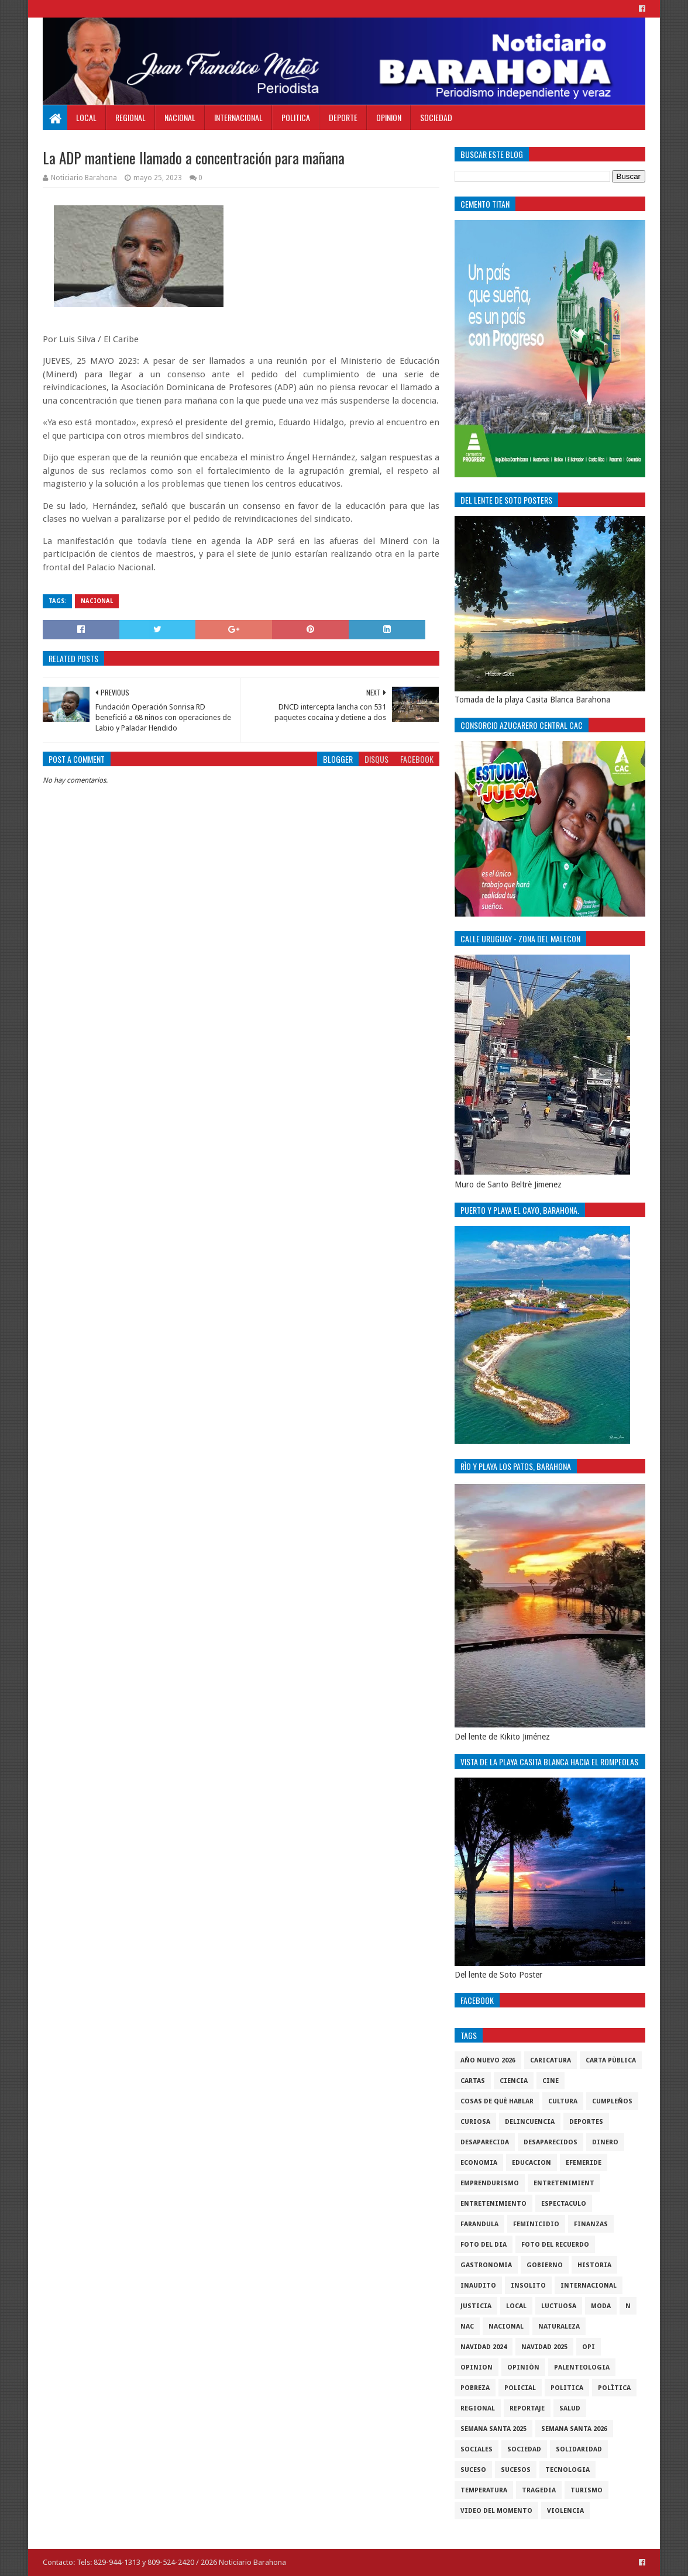 Image resolution: width=688 pixels, height=2576 pixels. Describe the element at coordinates (516, 2470) in the screenshot. I see `Sucesos` at that location.